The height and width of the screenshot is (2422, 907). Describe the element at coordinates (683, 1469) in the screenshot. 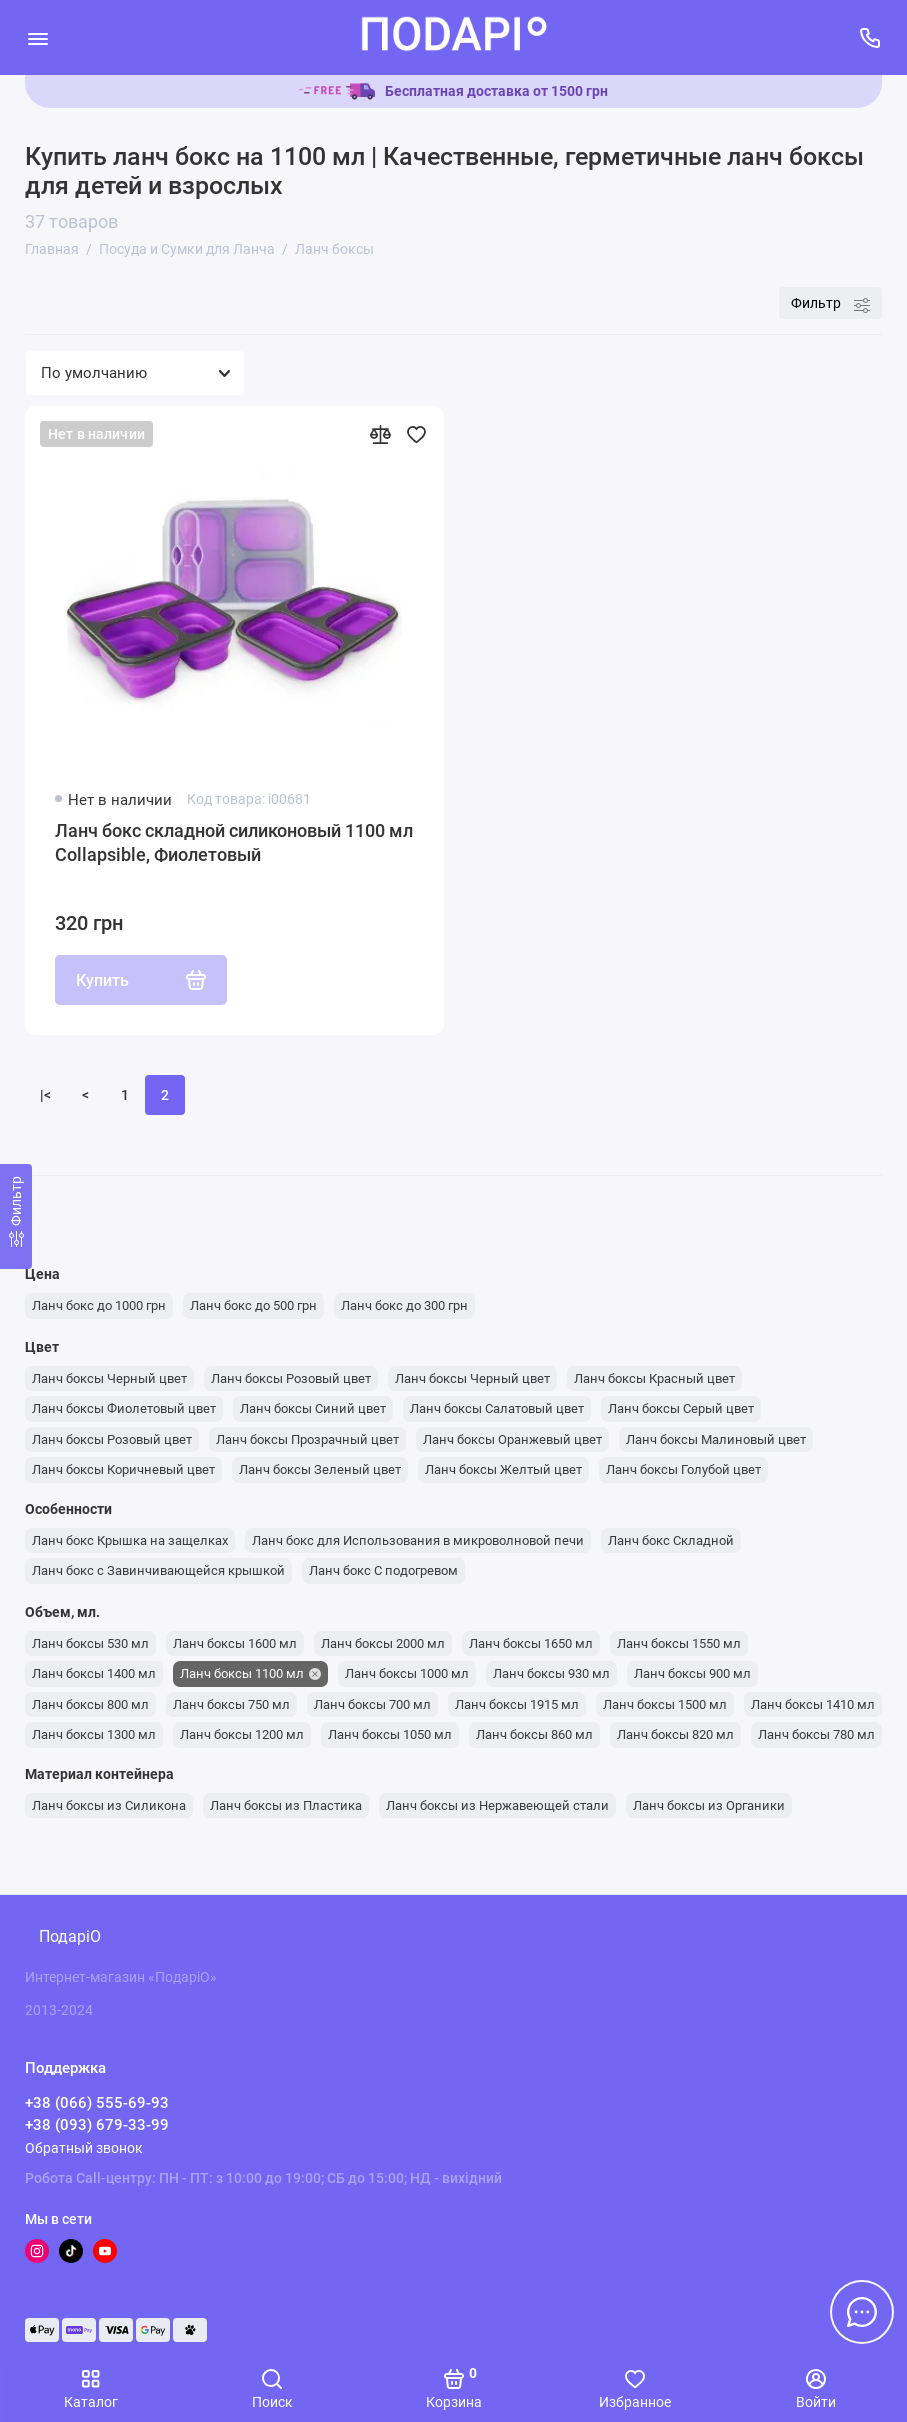

I see `Ланч боксы Голубой цвет` at that location.